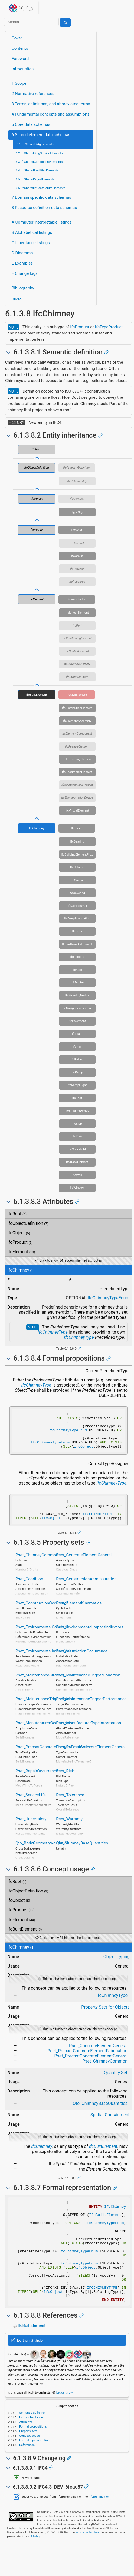 The height and width of the screenshot is (2576, 134). What do you see at coordinates (77, 1098) in the screenshot?
I see `IfcRoof` at bounding box center [77, 1098].